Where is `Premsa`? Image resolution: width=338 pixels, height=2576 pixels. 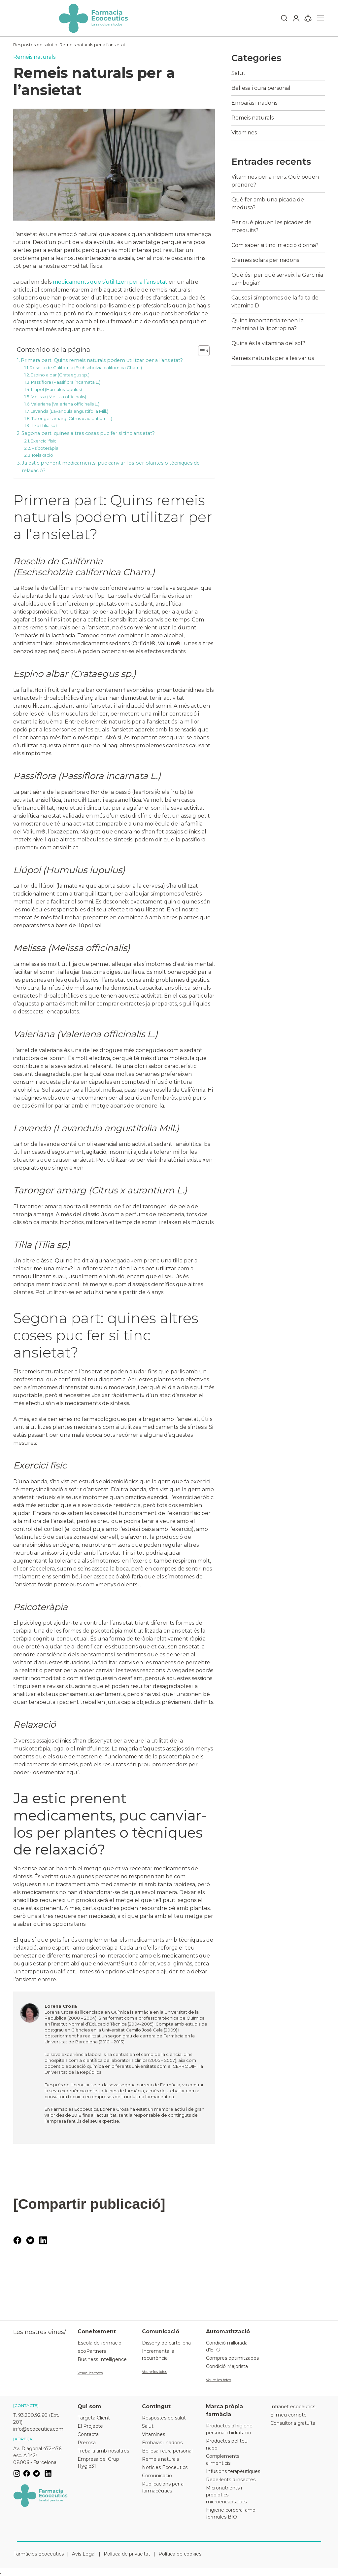 Premsa is located at coordinates (87, 2443).